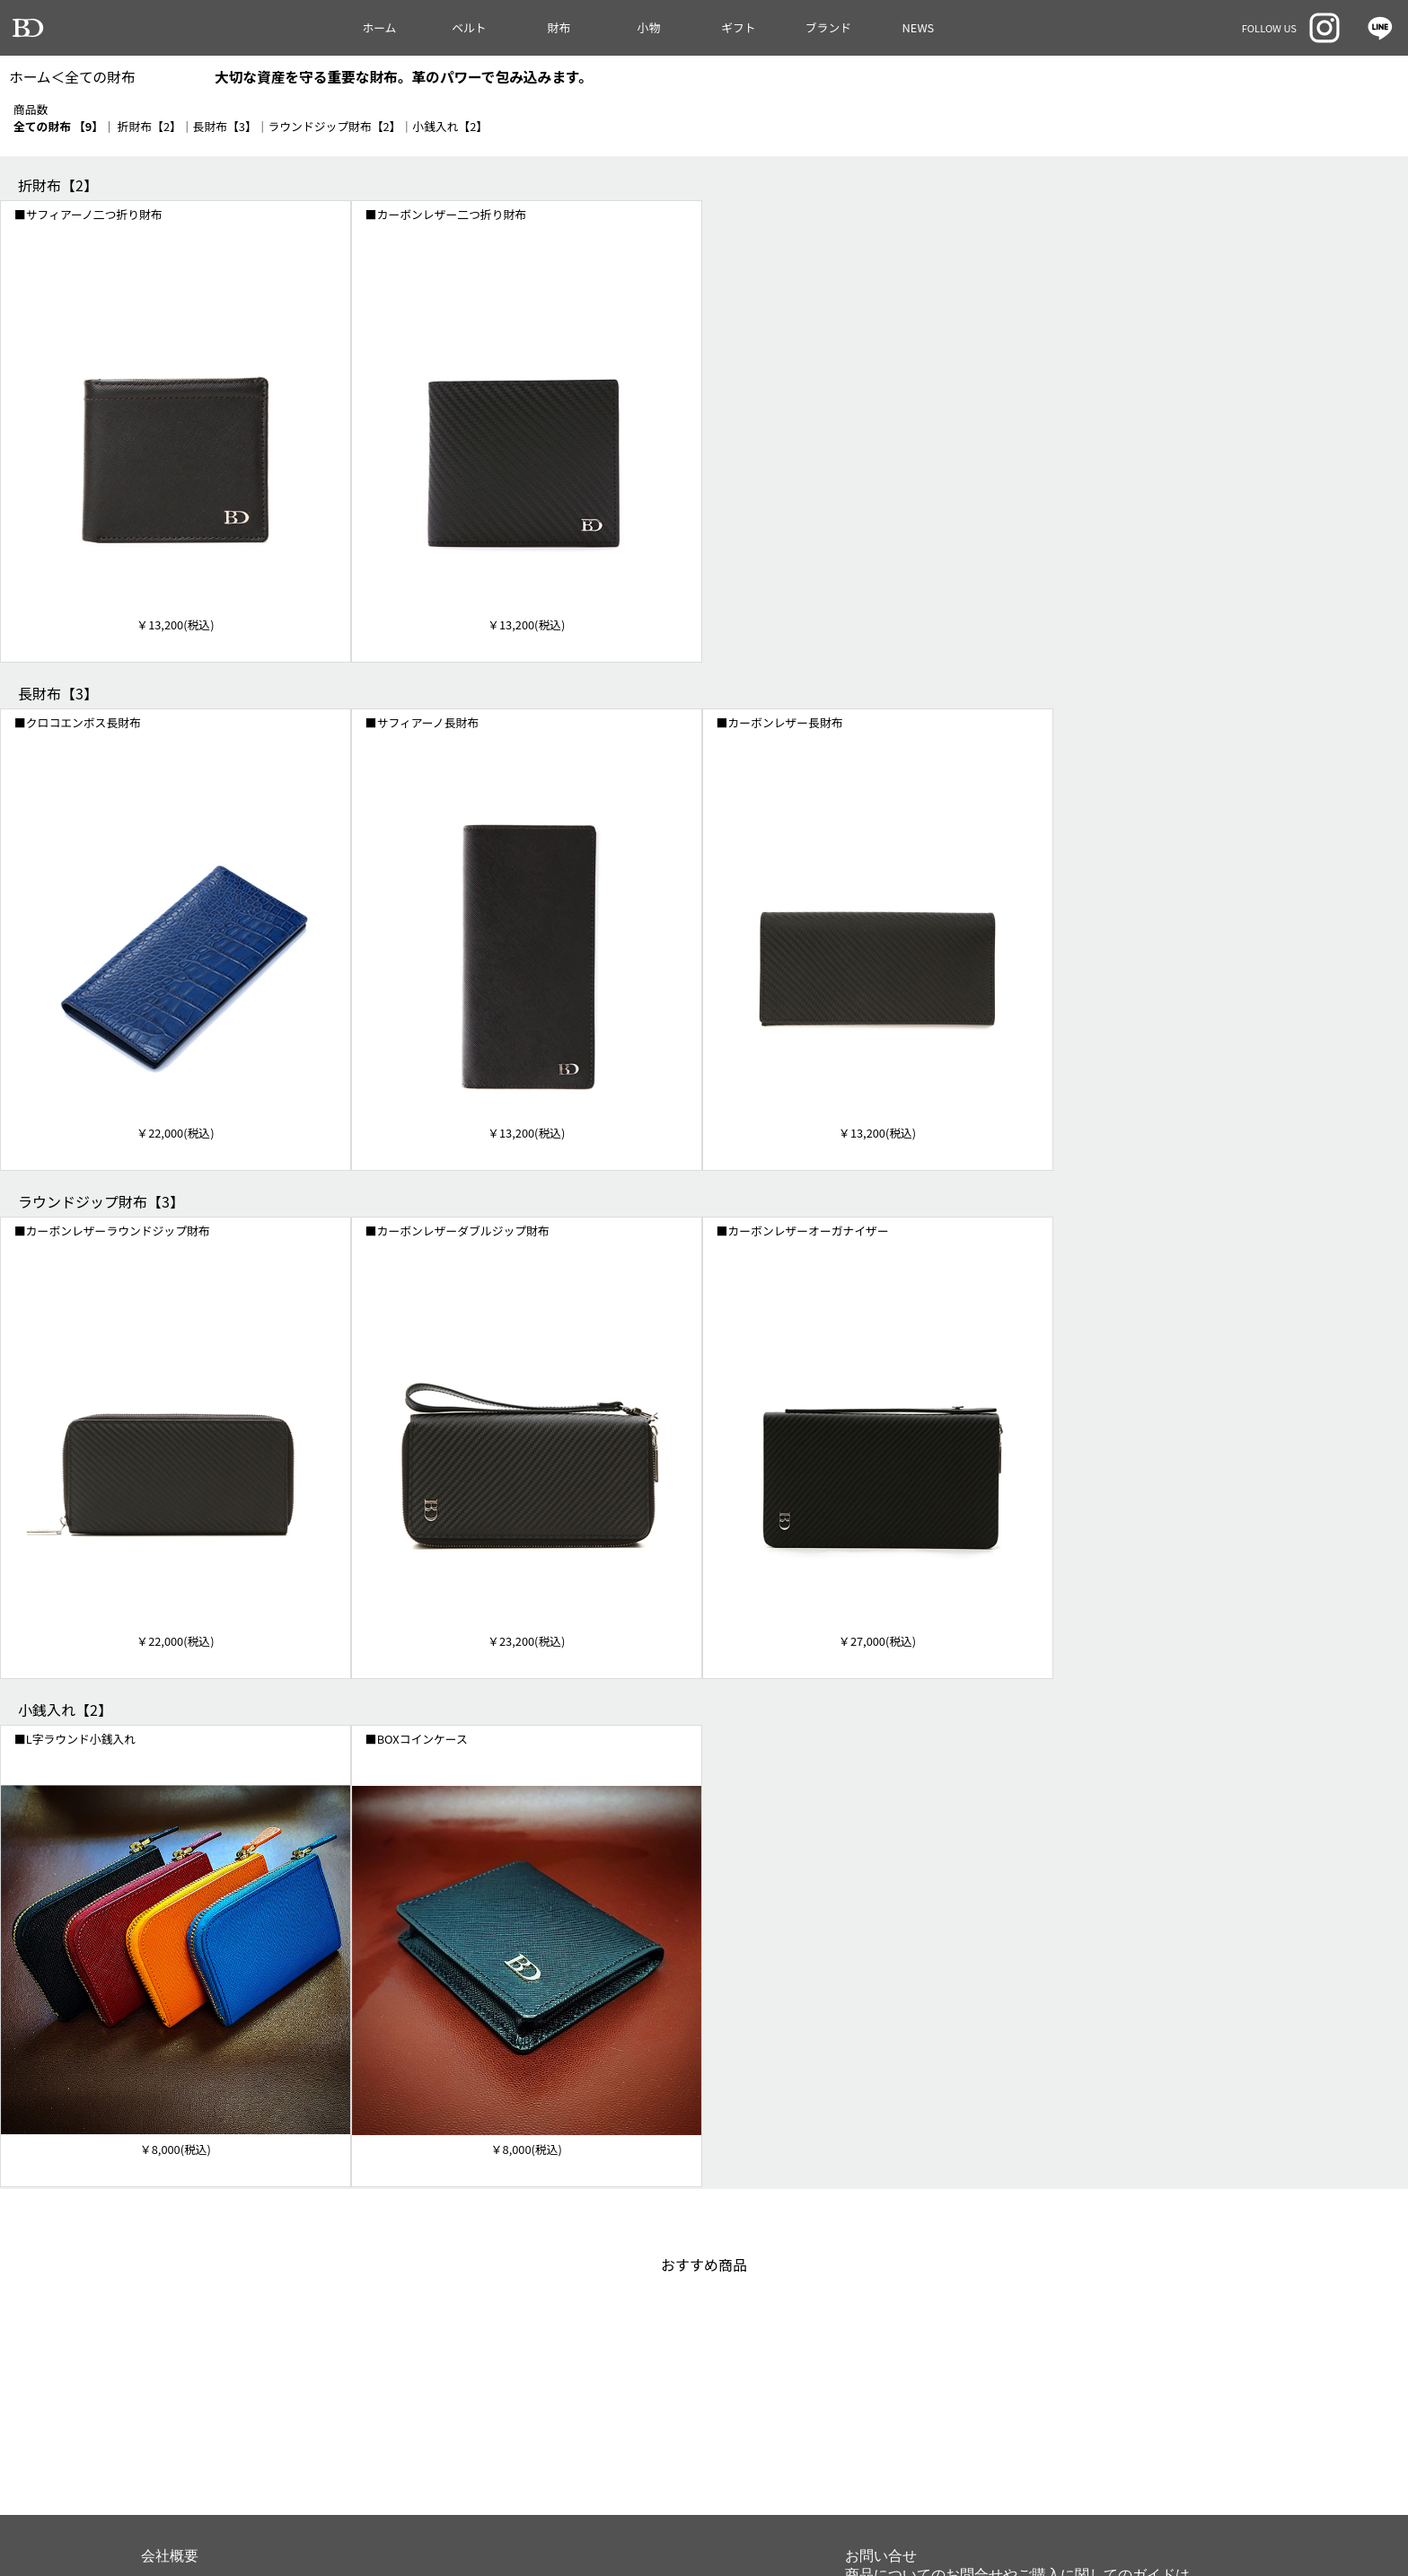 The width and height of the screenshot is (1408, 2576). Describe the element at coordinates (469, 27) in the screenshot. I see `ベルト` at that location.